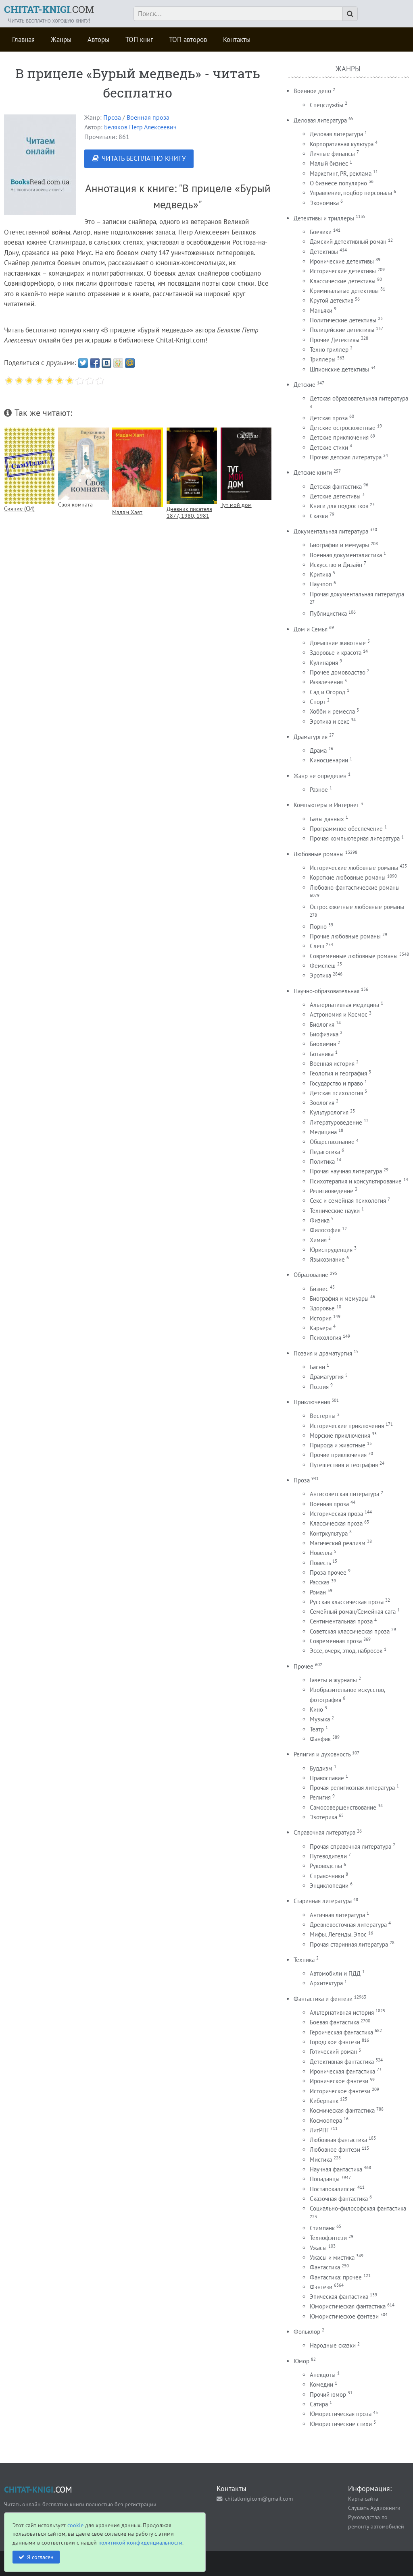 The image size is (413, 2576). What do you see at coordinates (352, 1787) in the screenshot?
I see `Прочая религиозная литература` at bounding box center [352, 1787].